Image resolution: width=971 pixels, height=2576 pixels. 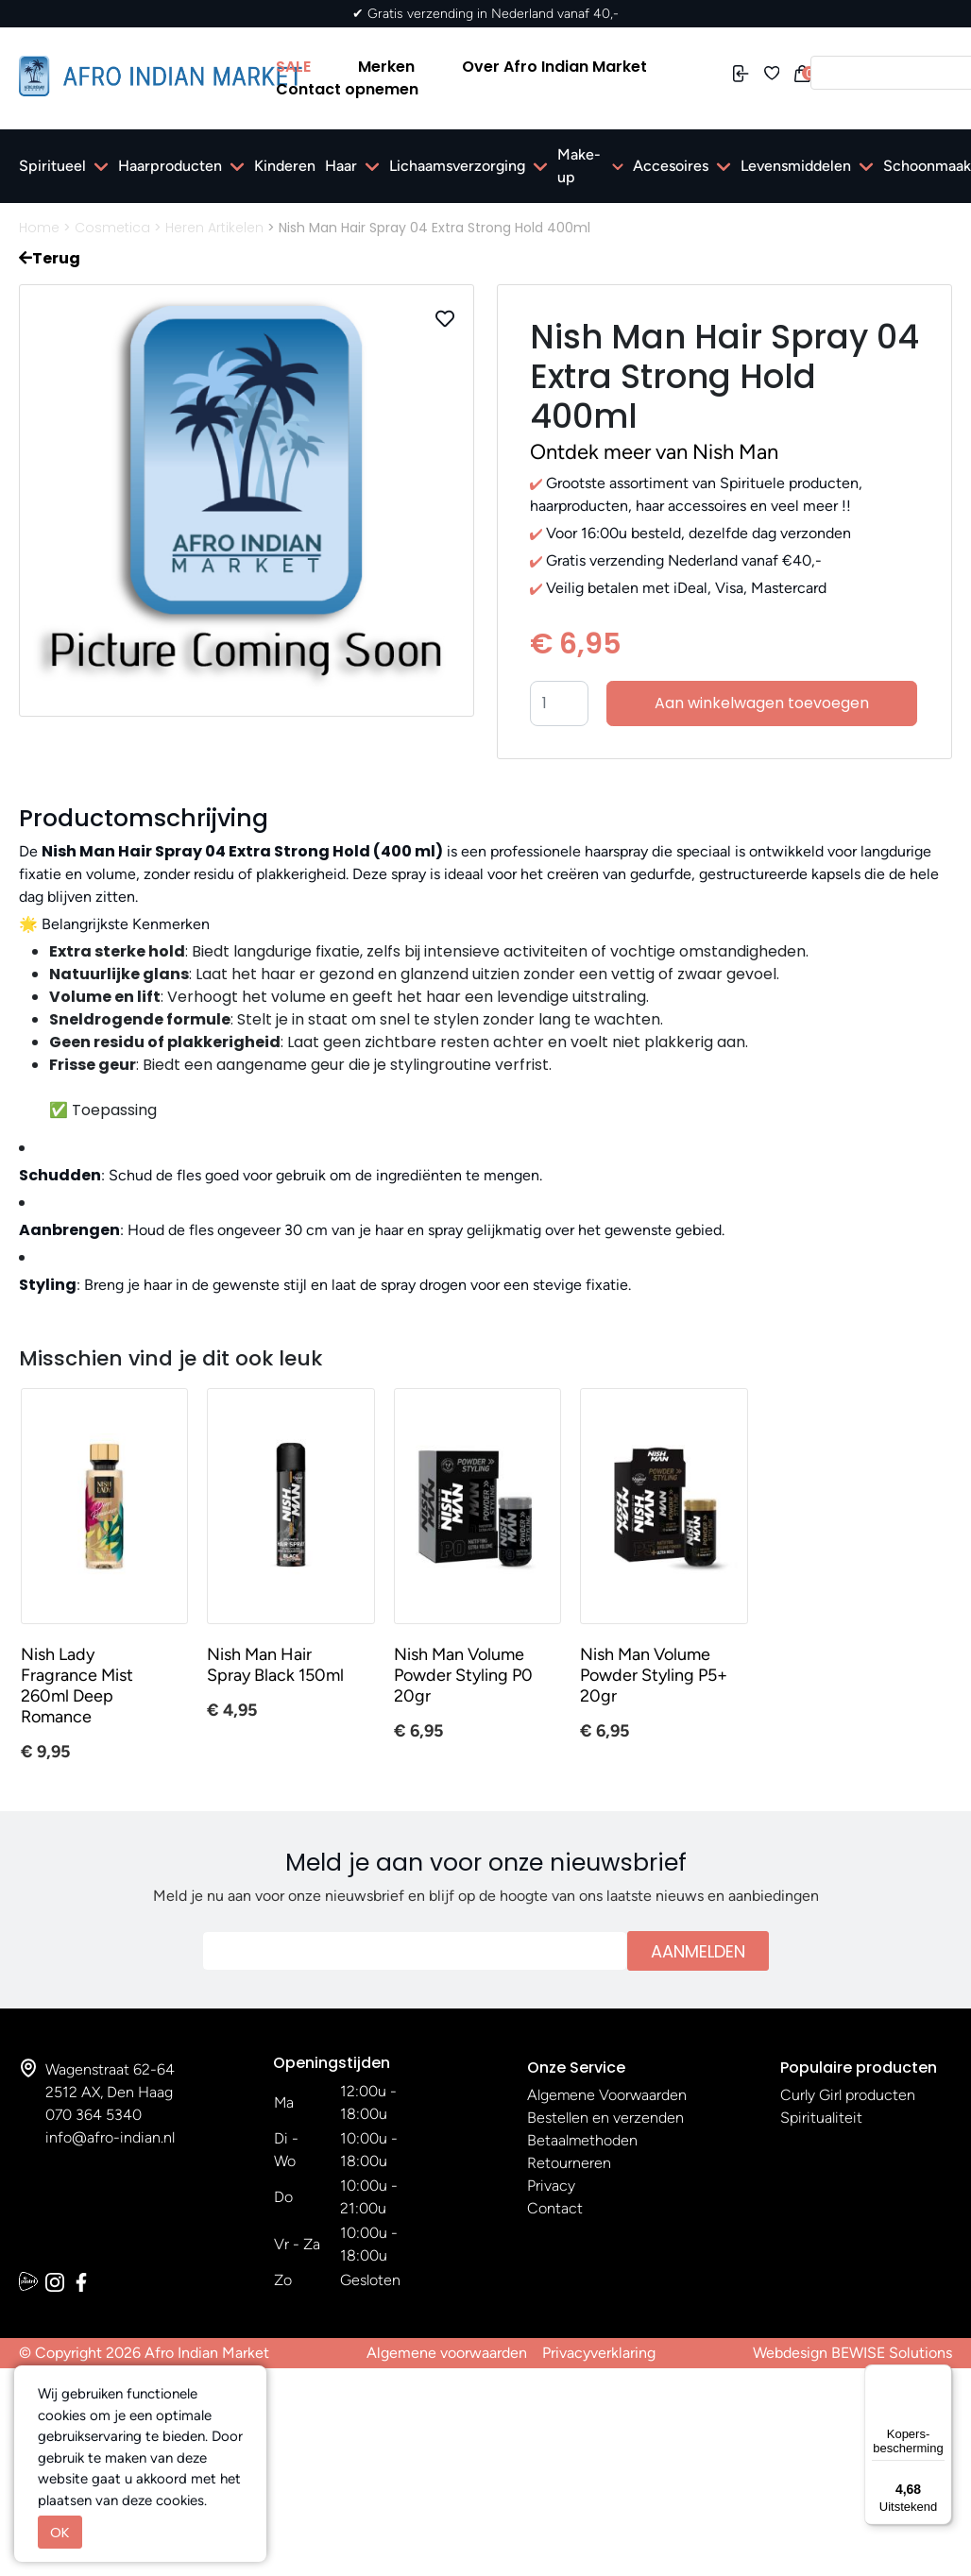 What do you see at coordinates (698, 1951) in the screenshot?
I see `Aanmelden` at bounding box center [698, 1951].